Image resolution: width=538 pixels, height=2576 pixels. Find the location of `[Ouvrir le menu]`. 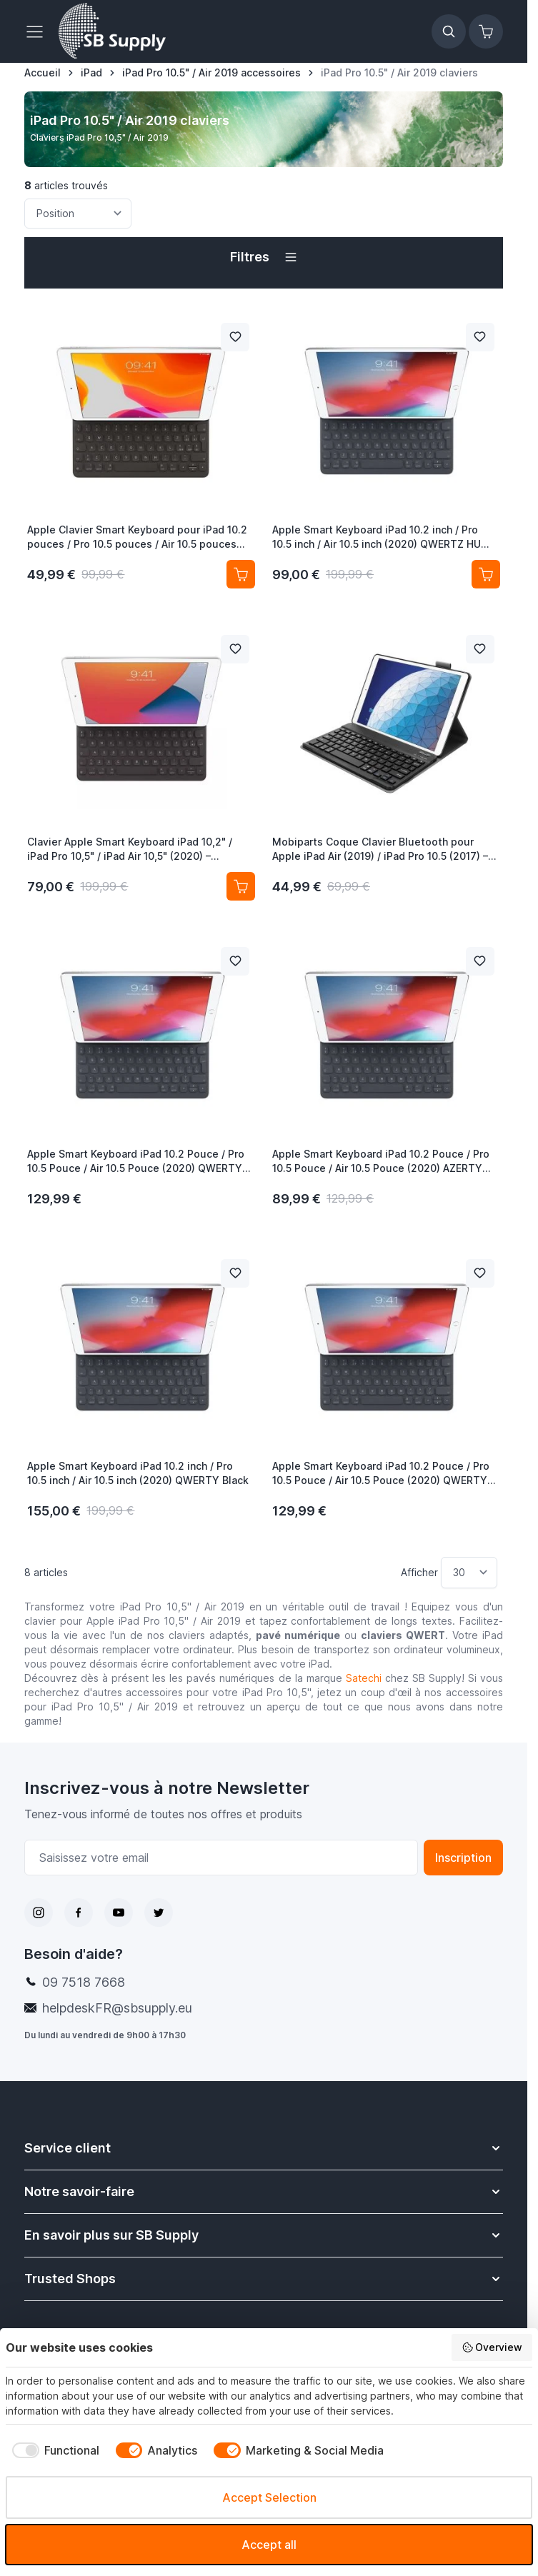

[Ouvrir le menu] is located at coordinates (38, 31).